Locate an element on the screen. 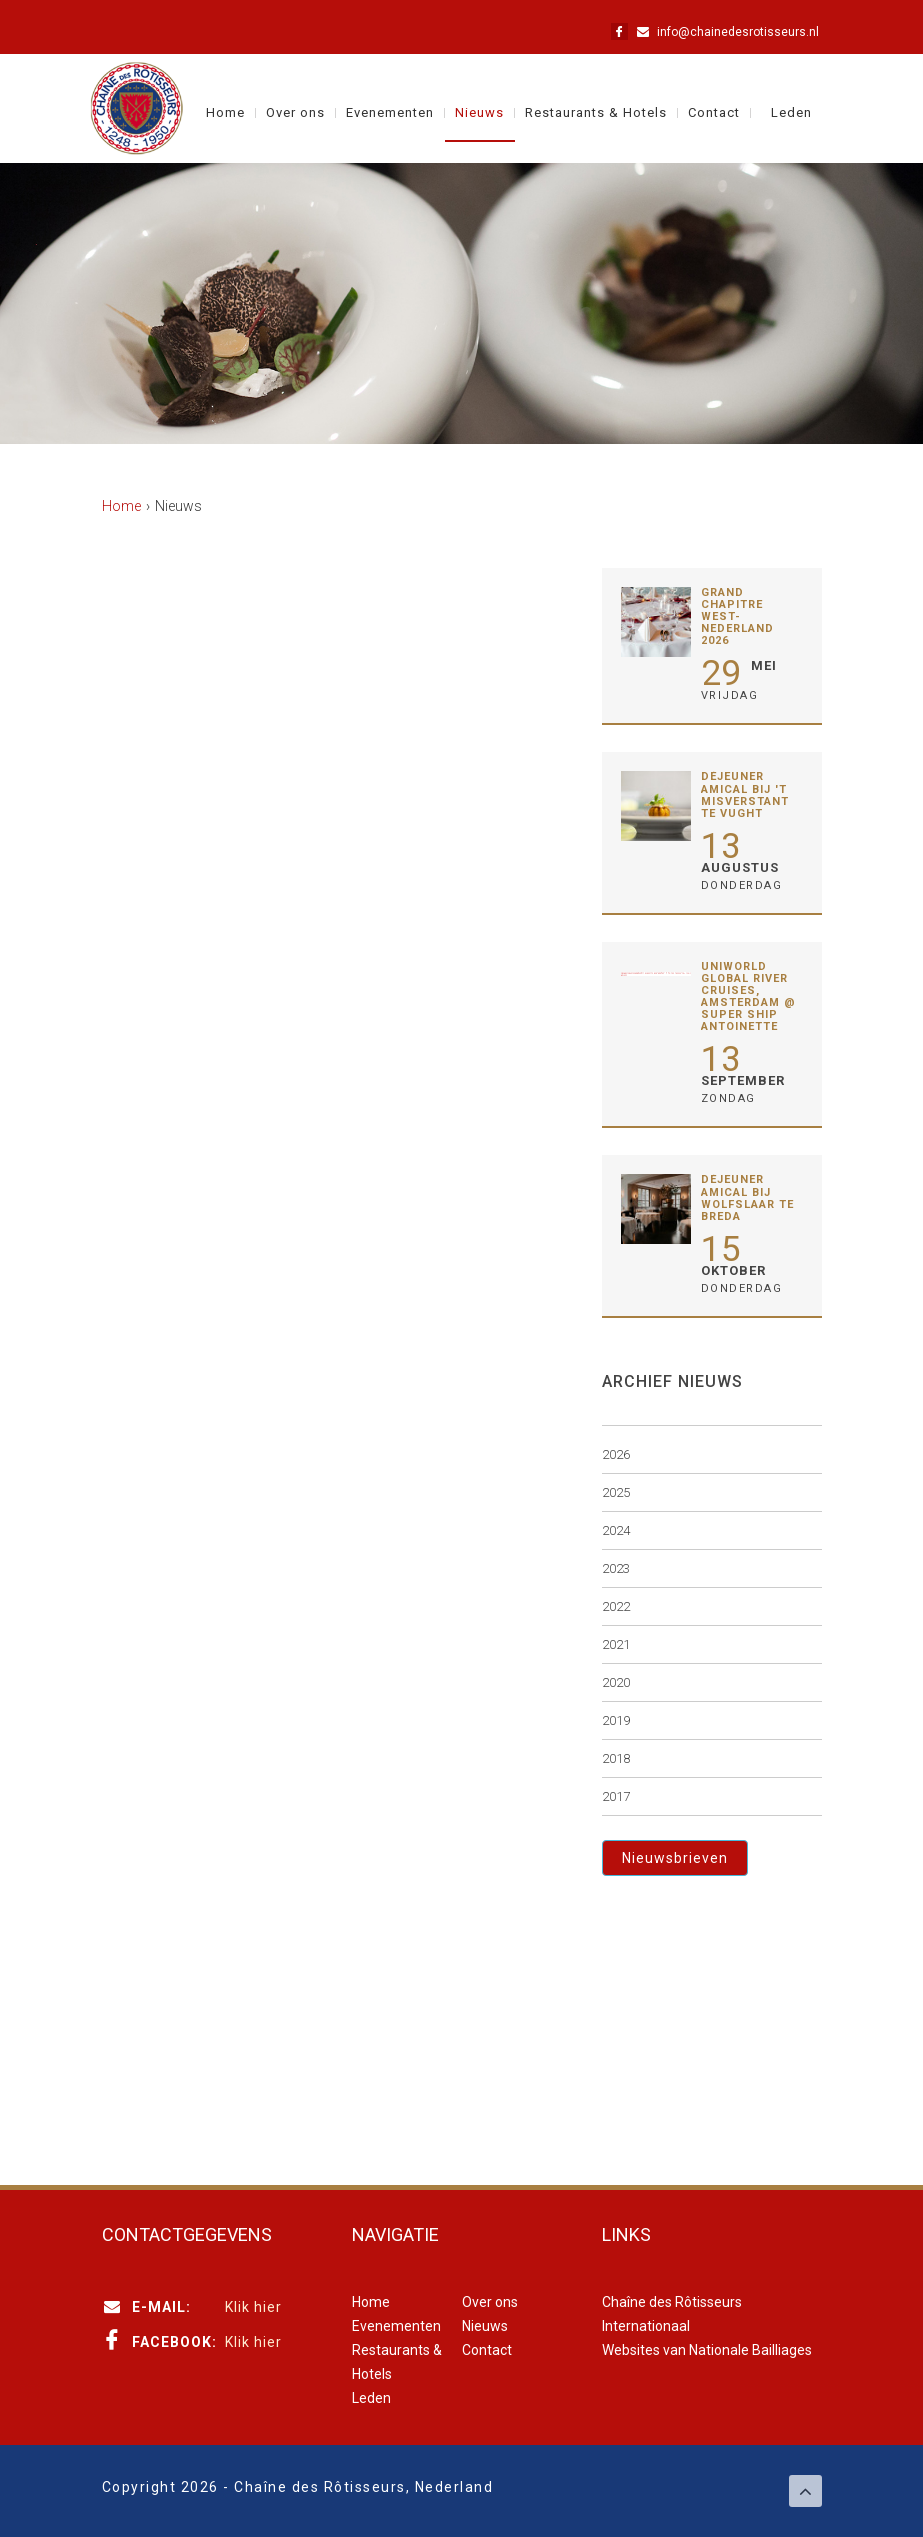  Evenementen is located at coordinates (390, 113).